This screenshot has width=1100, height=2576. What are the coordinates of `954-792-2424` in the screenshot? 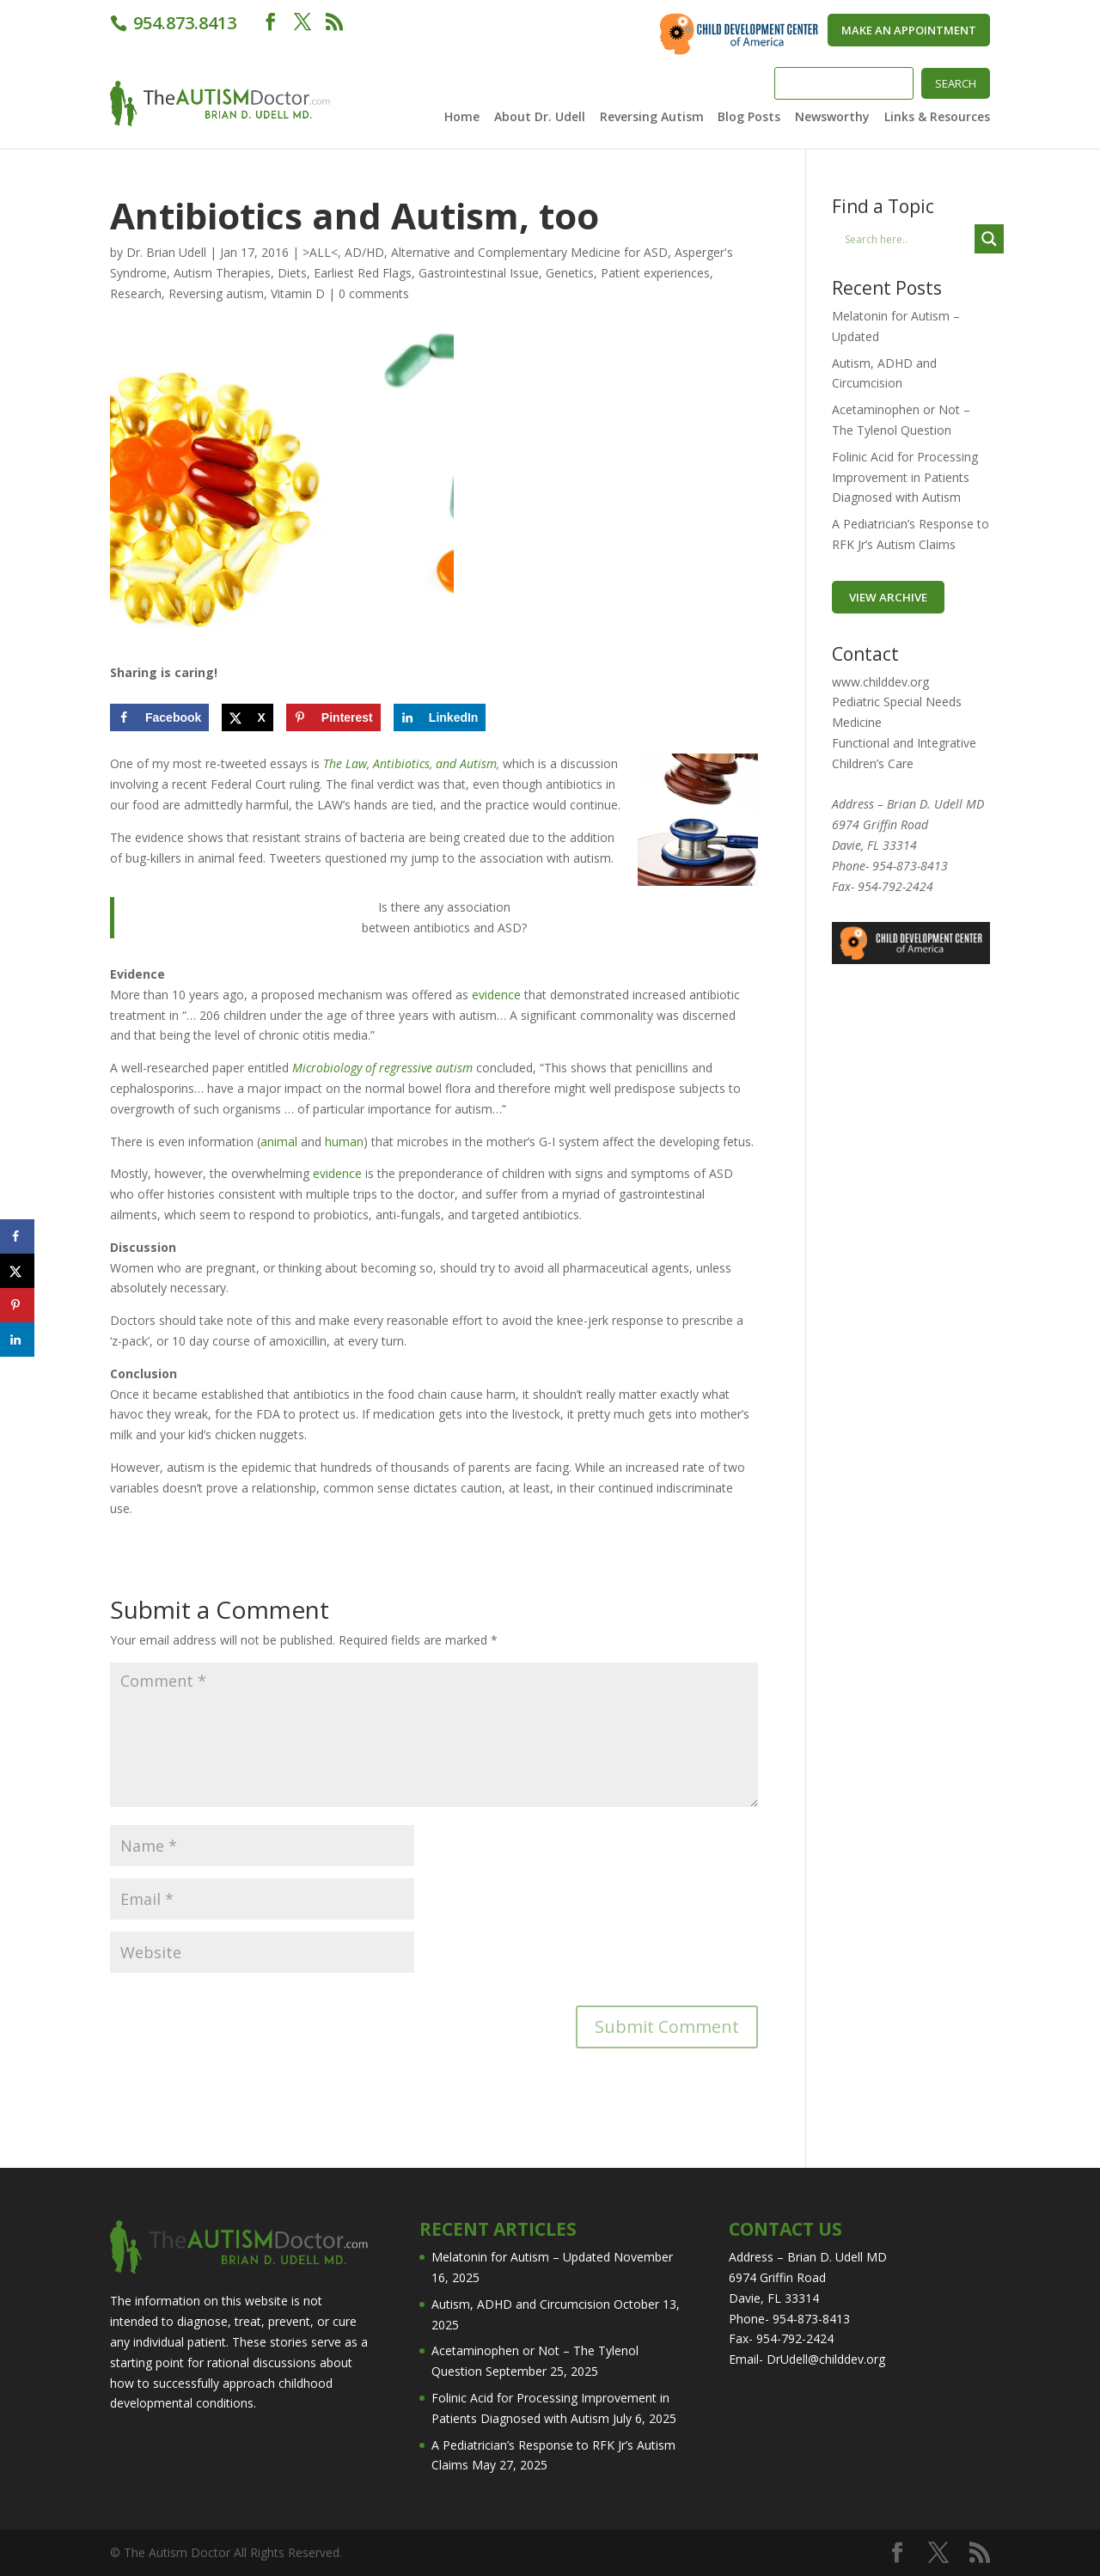 It's located at (895, 886).